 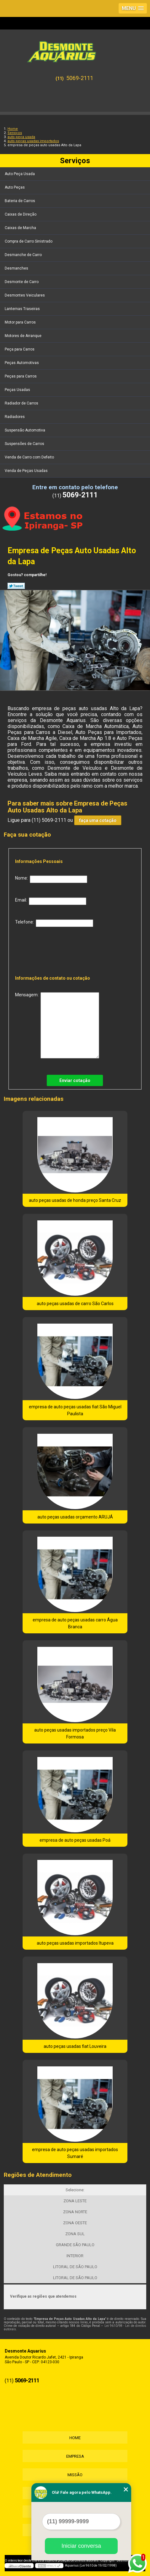 I want to click on Motor para Carros, so click(x=21, y=322).